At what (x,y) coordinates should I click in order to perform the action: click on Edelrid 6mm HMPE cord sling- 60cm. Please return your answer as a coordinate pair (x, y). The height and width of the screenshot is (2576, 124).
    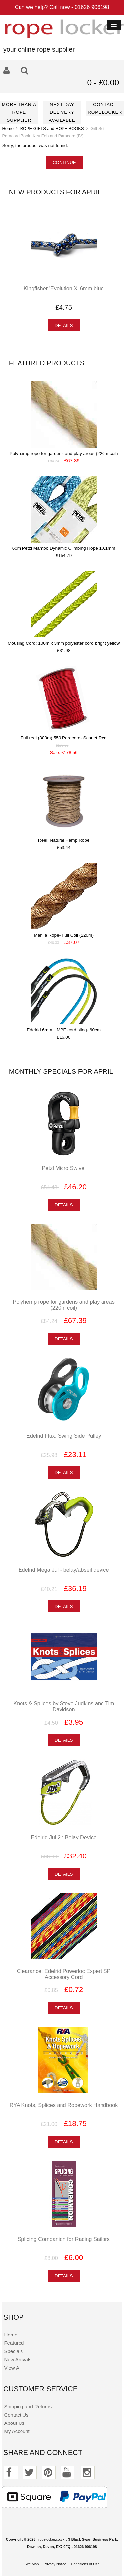
    Looking at the image, I should click on (64, 1029).